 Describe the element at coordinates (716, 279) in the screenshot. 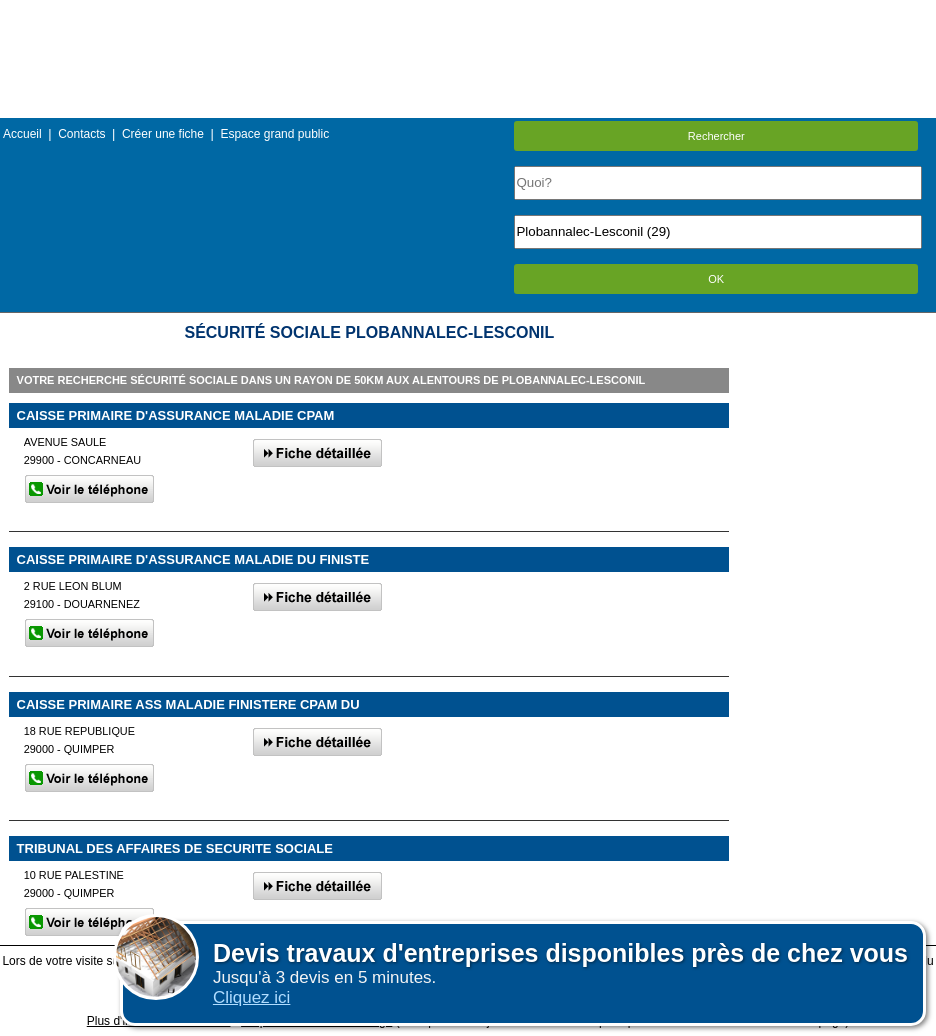

I see `OK` at that location.